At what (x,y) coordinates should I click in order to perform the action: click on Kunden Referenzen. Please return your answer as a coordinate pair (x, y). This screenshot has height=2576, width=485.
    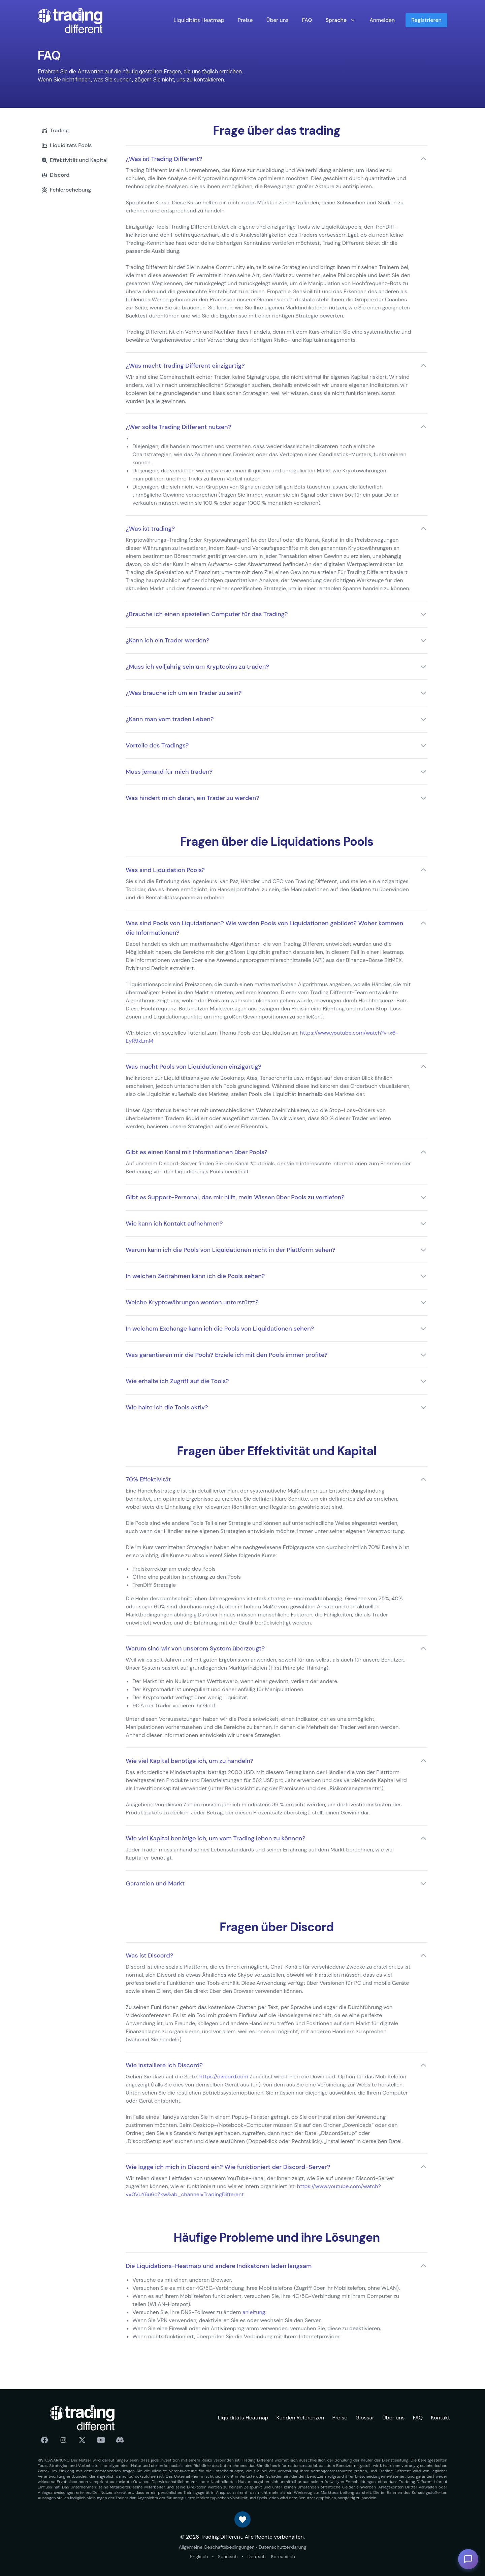
    Looking at the image, I should click on (300, 2417).